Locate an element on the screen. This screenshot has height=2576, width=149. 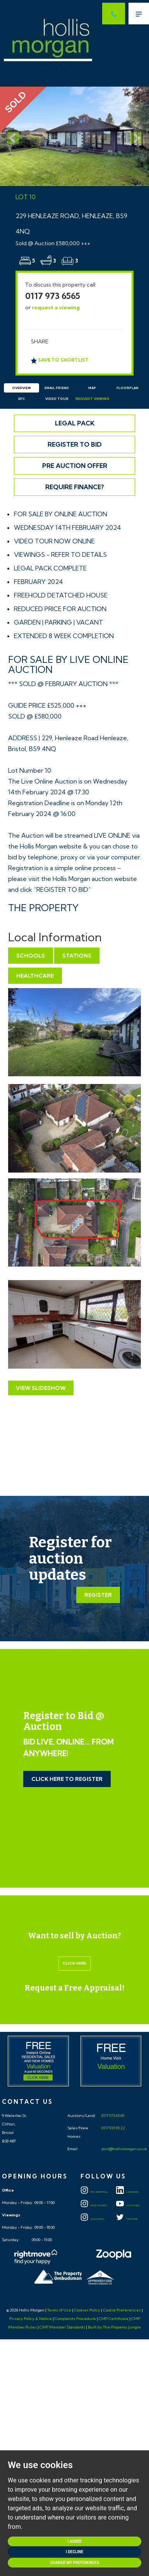
0117 973 6565 is located at coordinates (52, 295).